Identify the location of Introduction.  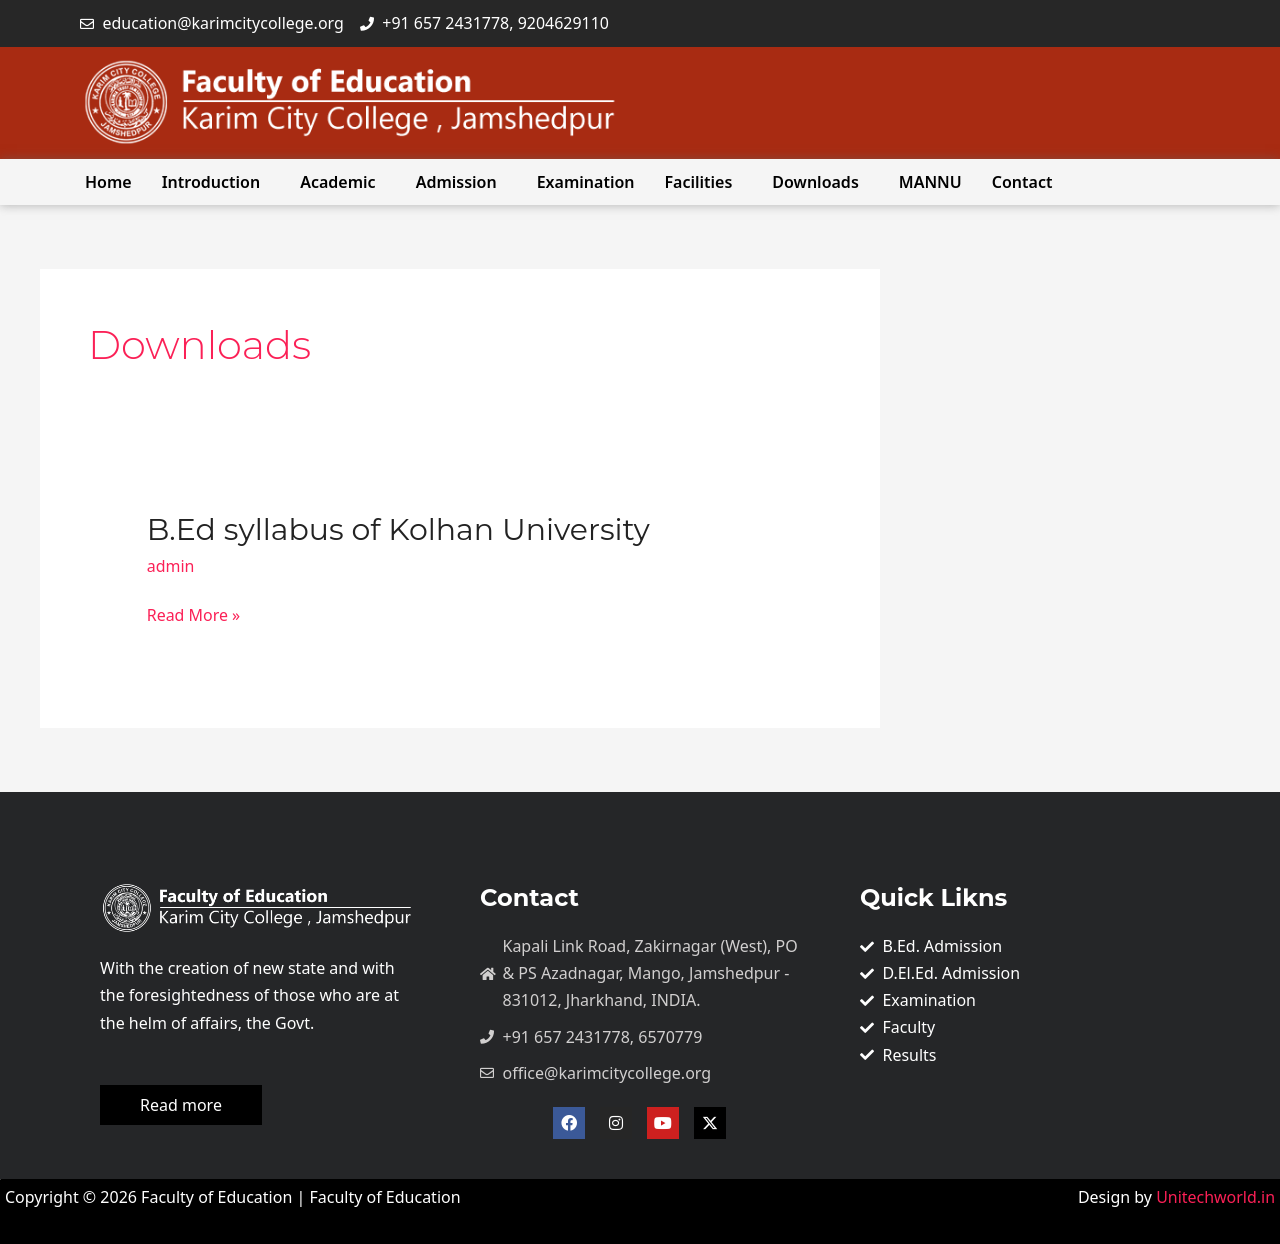
(211, 182).